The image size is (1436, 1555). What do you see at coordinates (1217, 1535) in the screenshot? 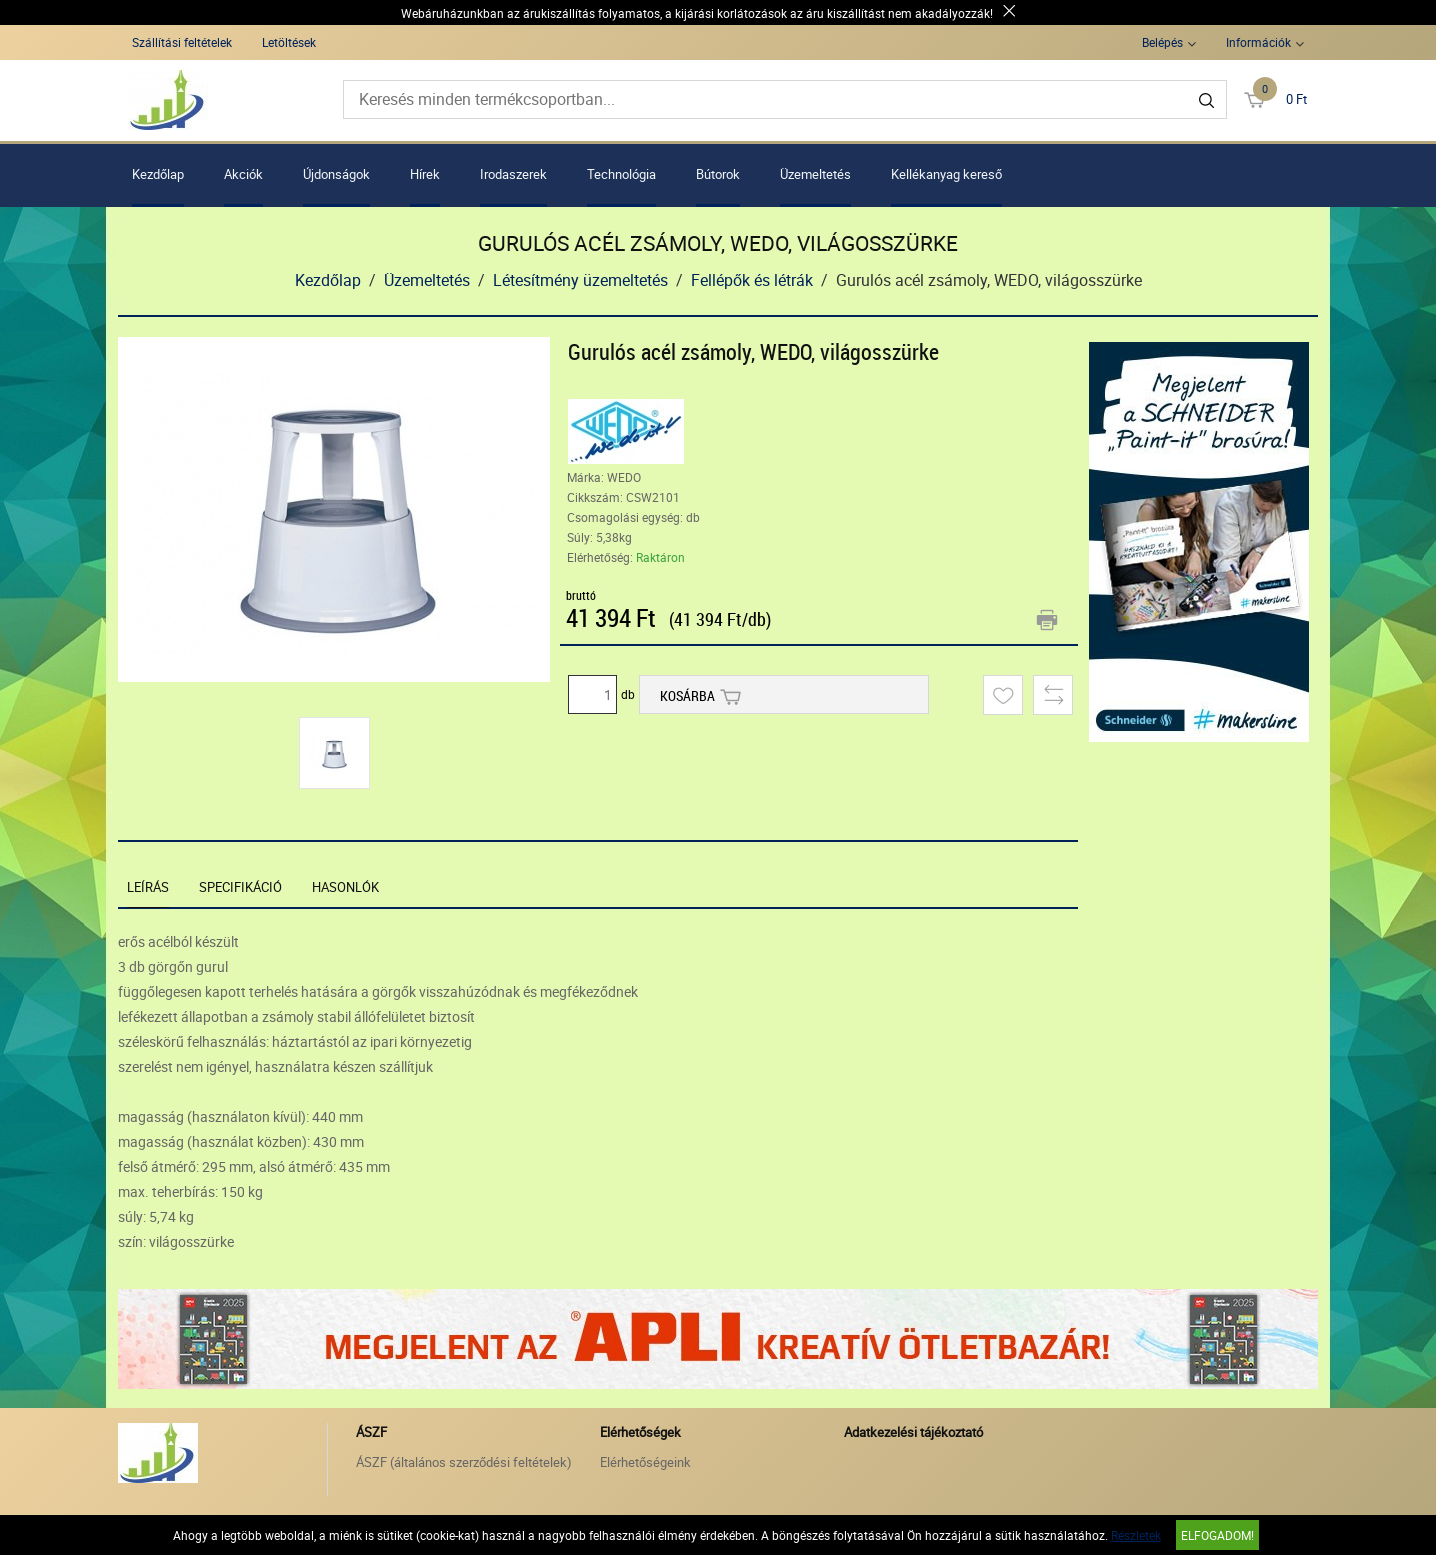
I see `Elfogadom!` at bounding box center [1217, 1535].